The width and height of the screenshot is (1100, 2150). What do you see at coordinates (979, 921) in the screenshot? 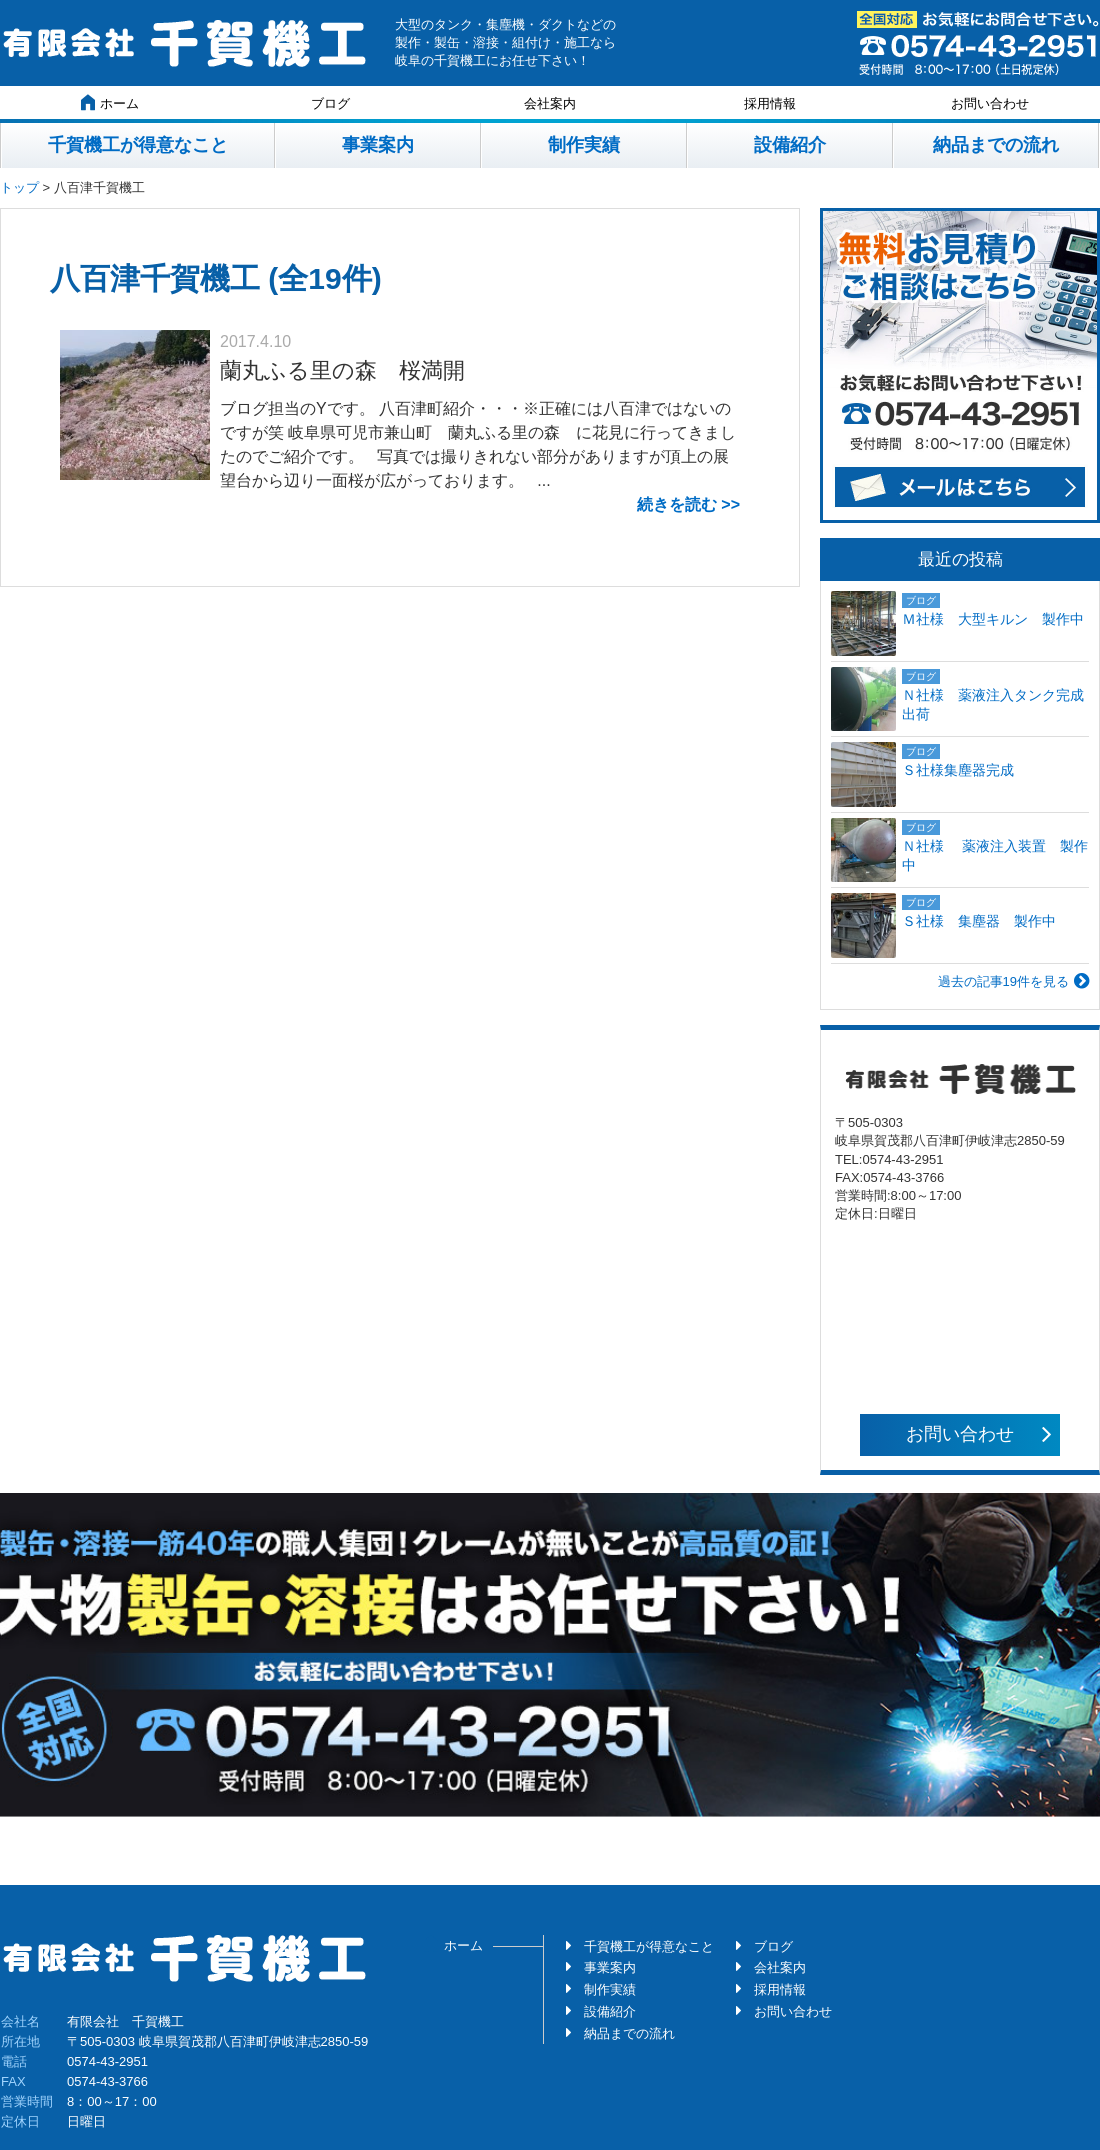
I see `Ｓ社様 集塵器 製作中` at bounding box center [979, 921].